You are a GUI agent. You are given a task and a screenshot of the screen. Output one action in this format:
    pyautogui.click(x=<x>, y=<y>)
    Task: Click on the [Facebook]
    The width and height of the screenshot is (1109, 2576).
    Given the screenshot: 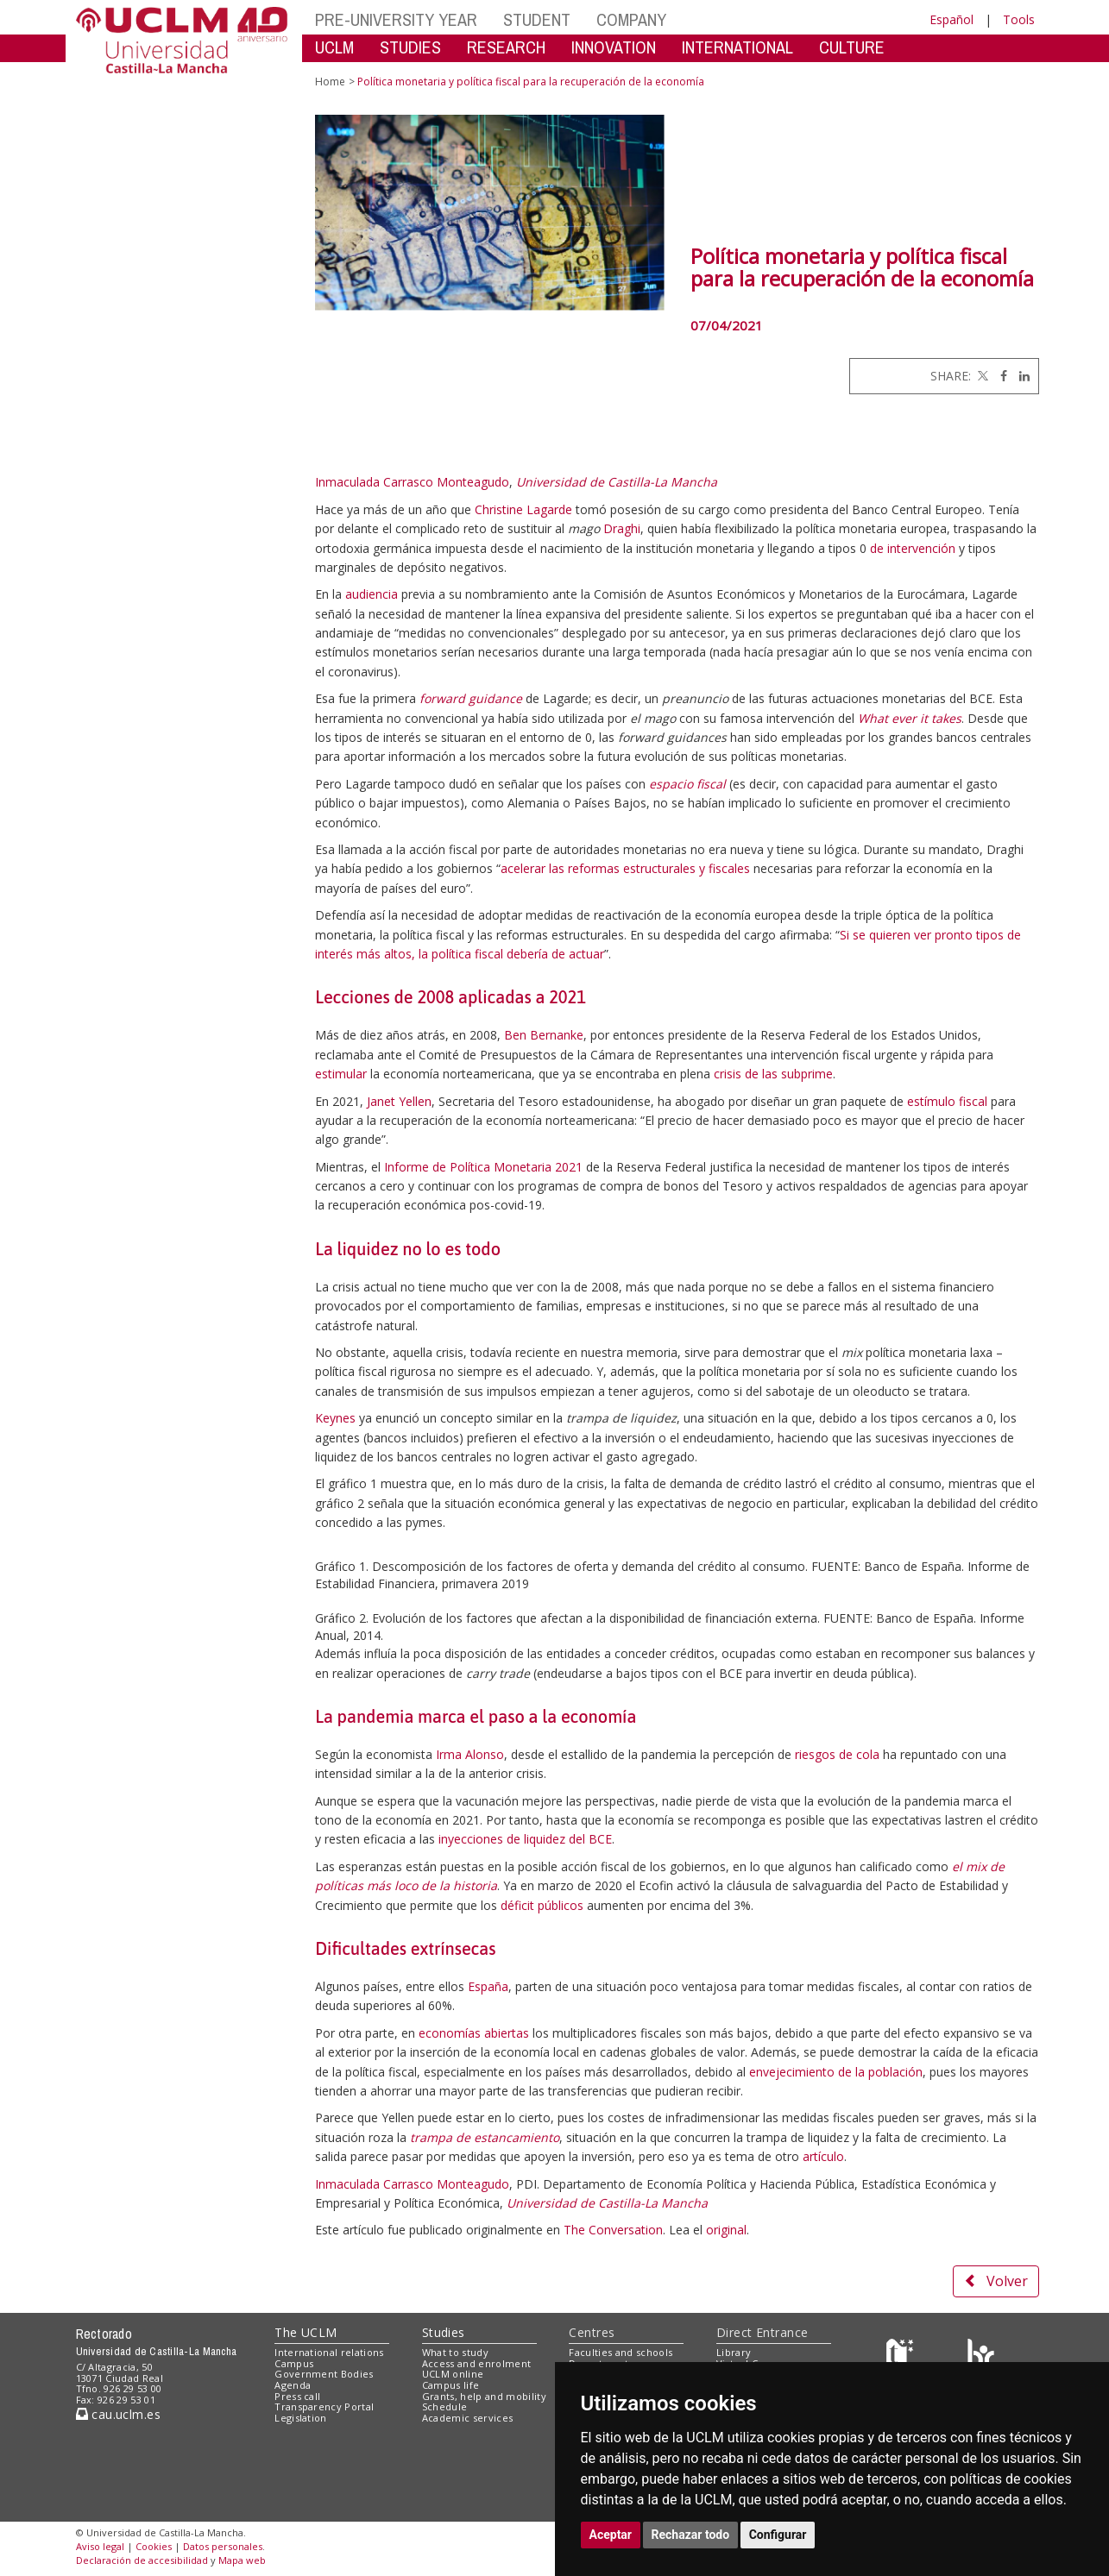 What is the action you would take?
    pyautogui.click(x=999, y=376)
    